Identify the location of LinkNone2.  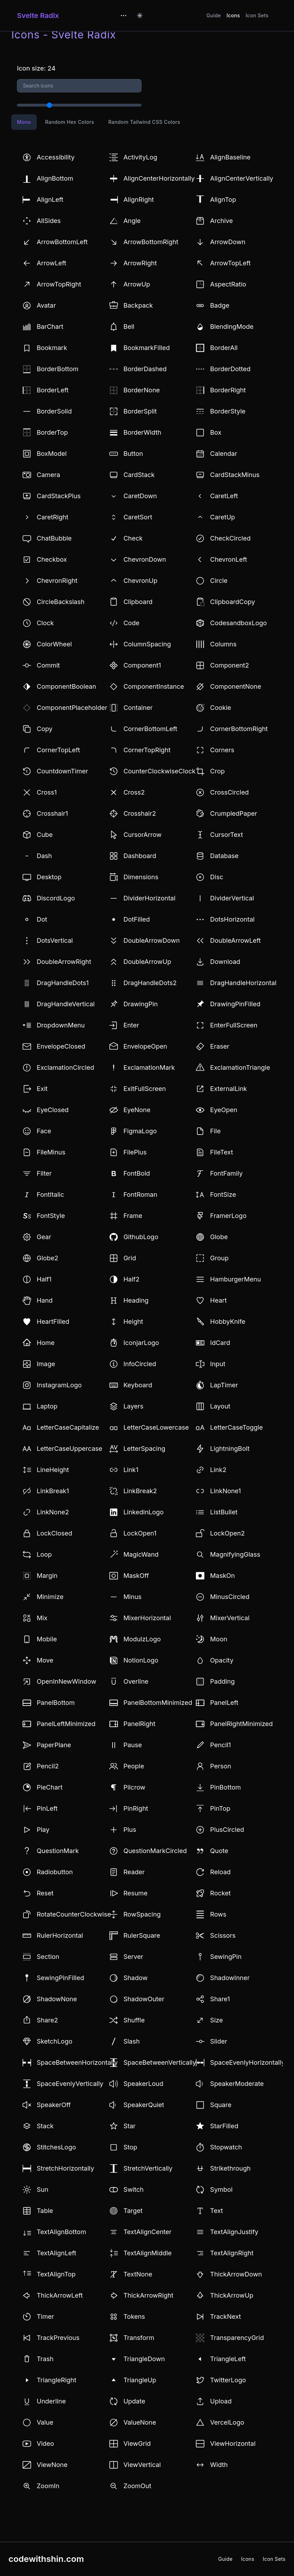
(53, 1512).